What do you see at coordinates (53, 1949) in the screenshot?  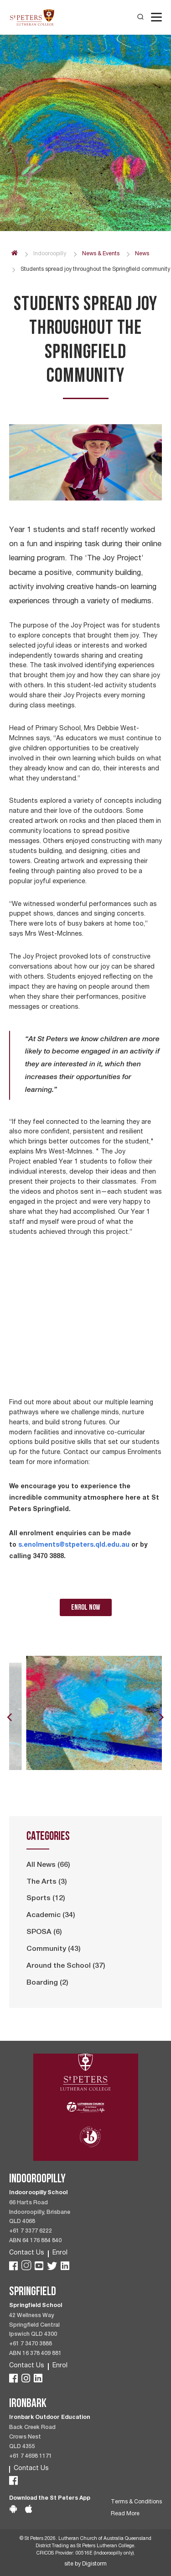 I see `Community (43)` at bounding box center [53, 1949].